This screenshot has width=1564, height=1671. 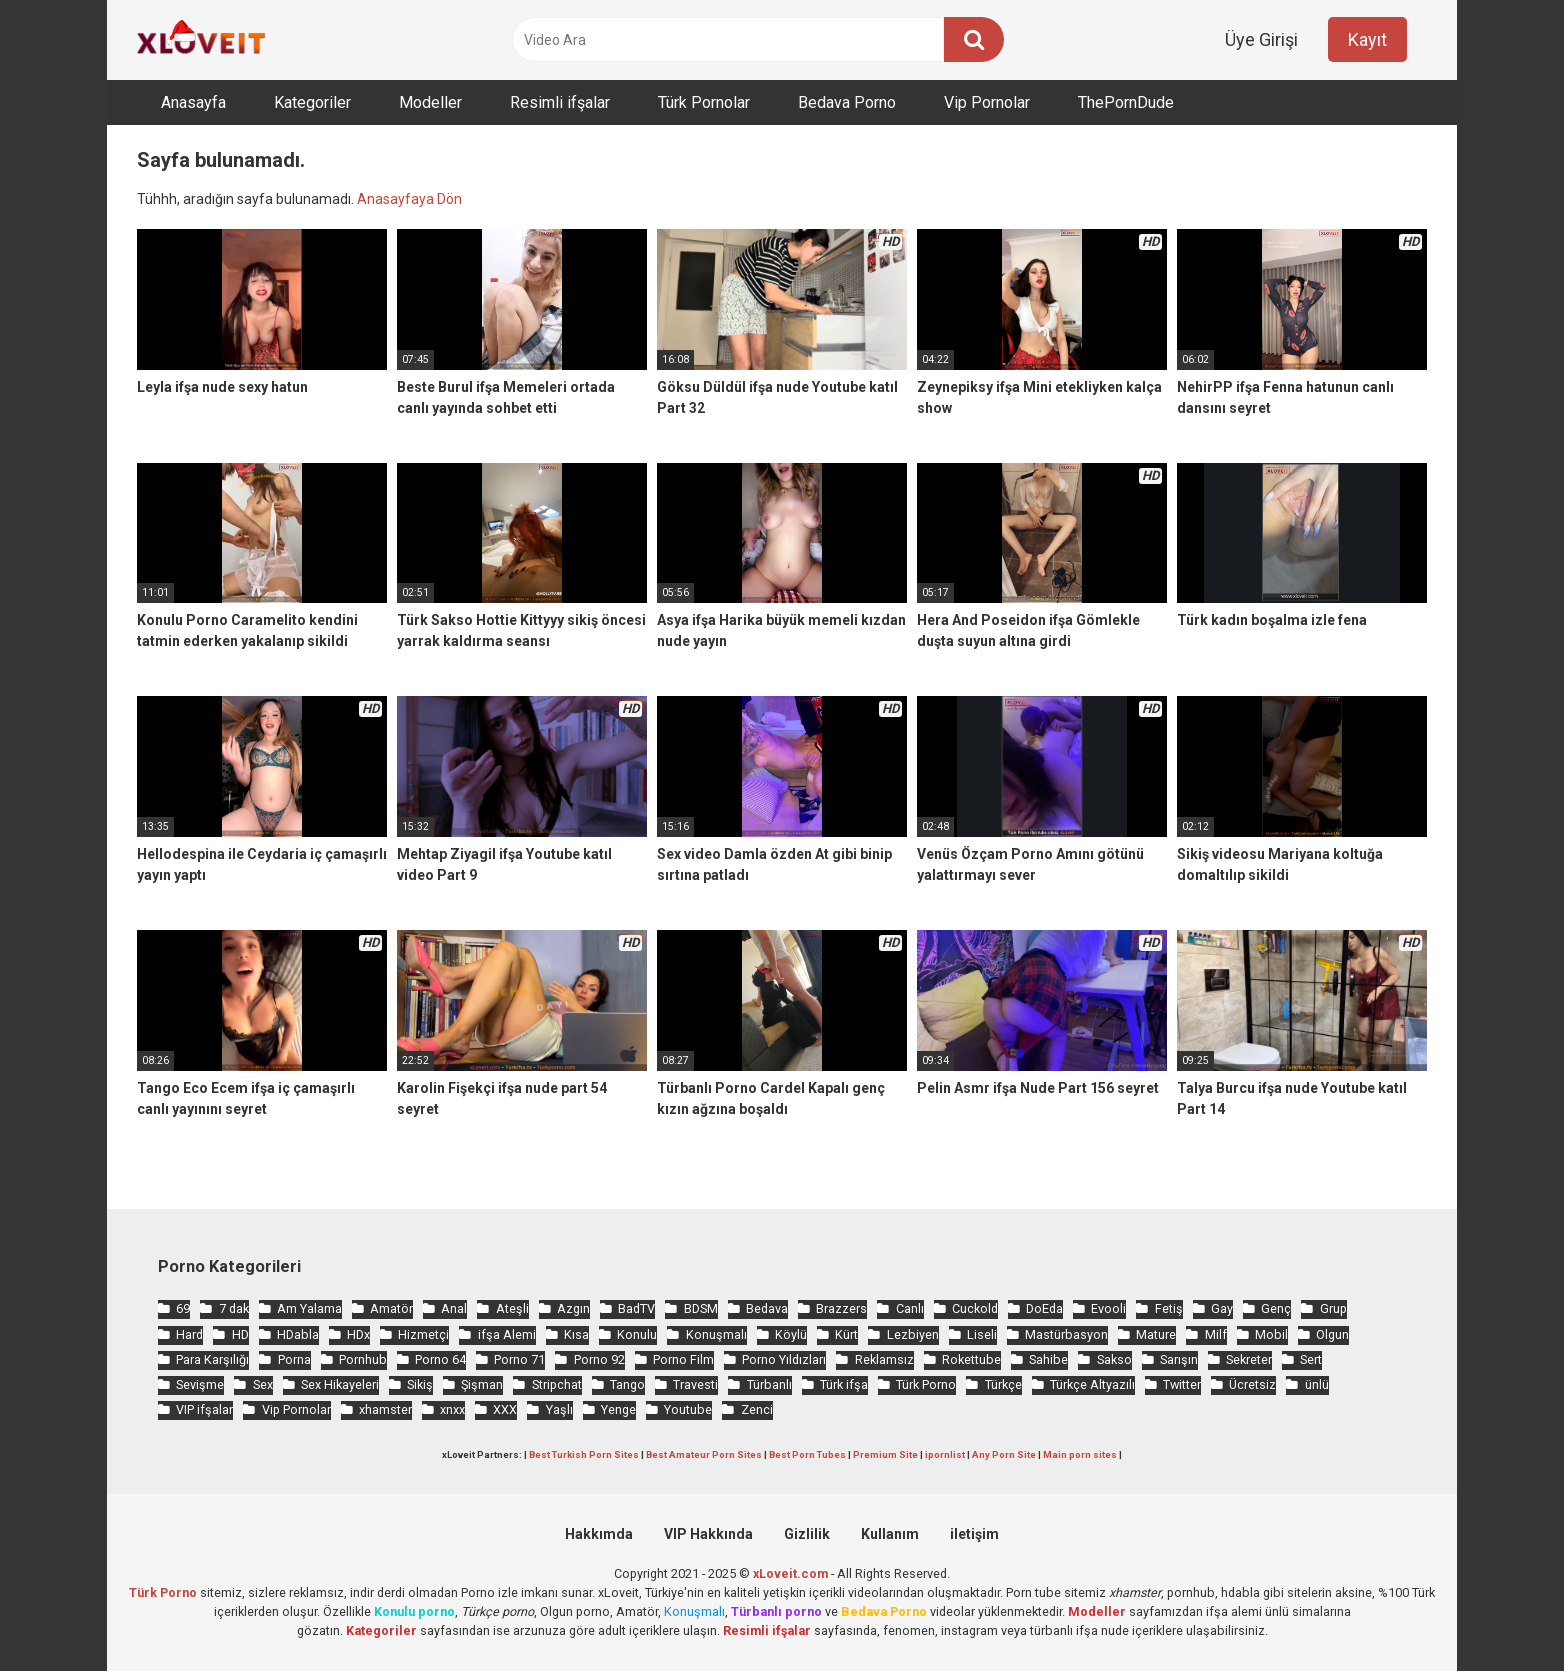 I want to click on Porno 92, so click(x=599, y=1359).